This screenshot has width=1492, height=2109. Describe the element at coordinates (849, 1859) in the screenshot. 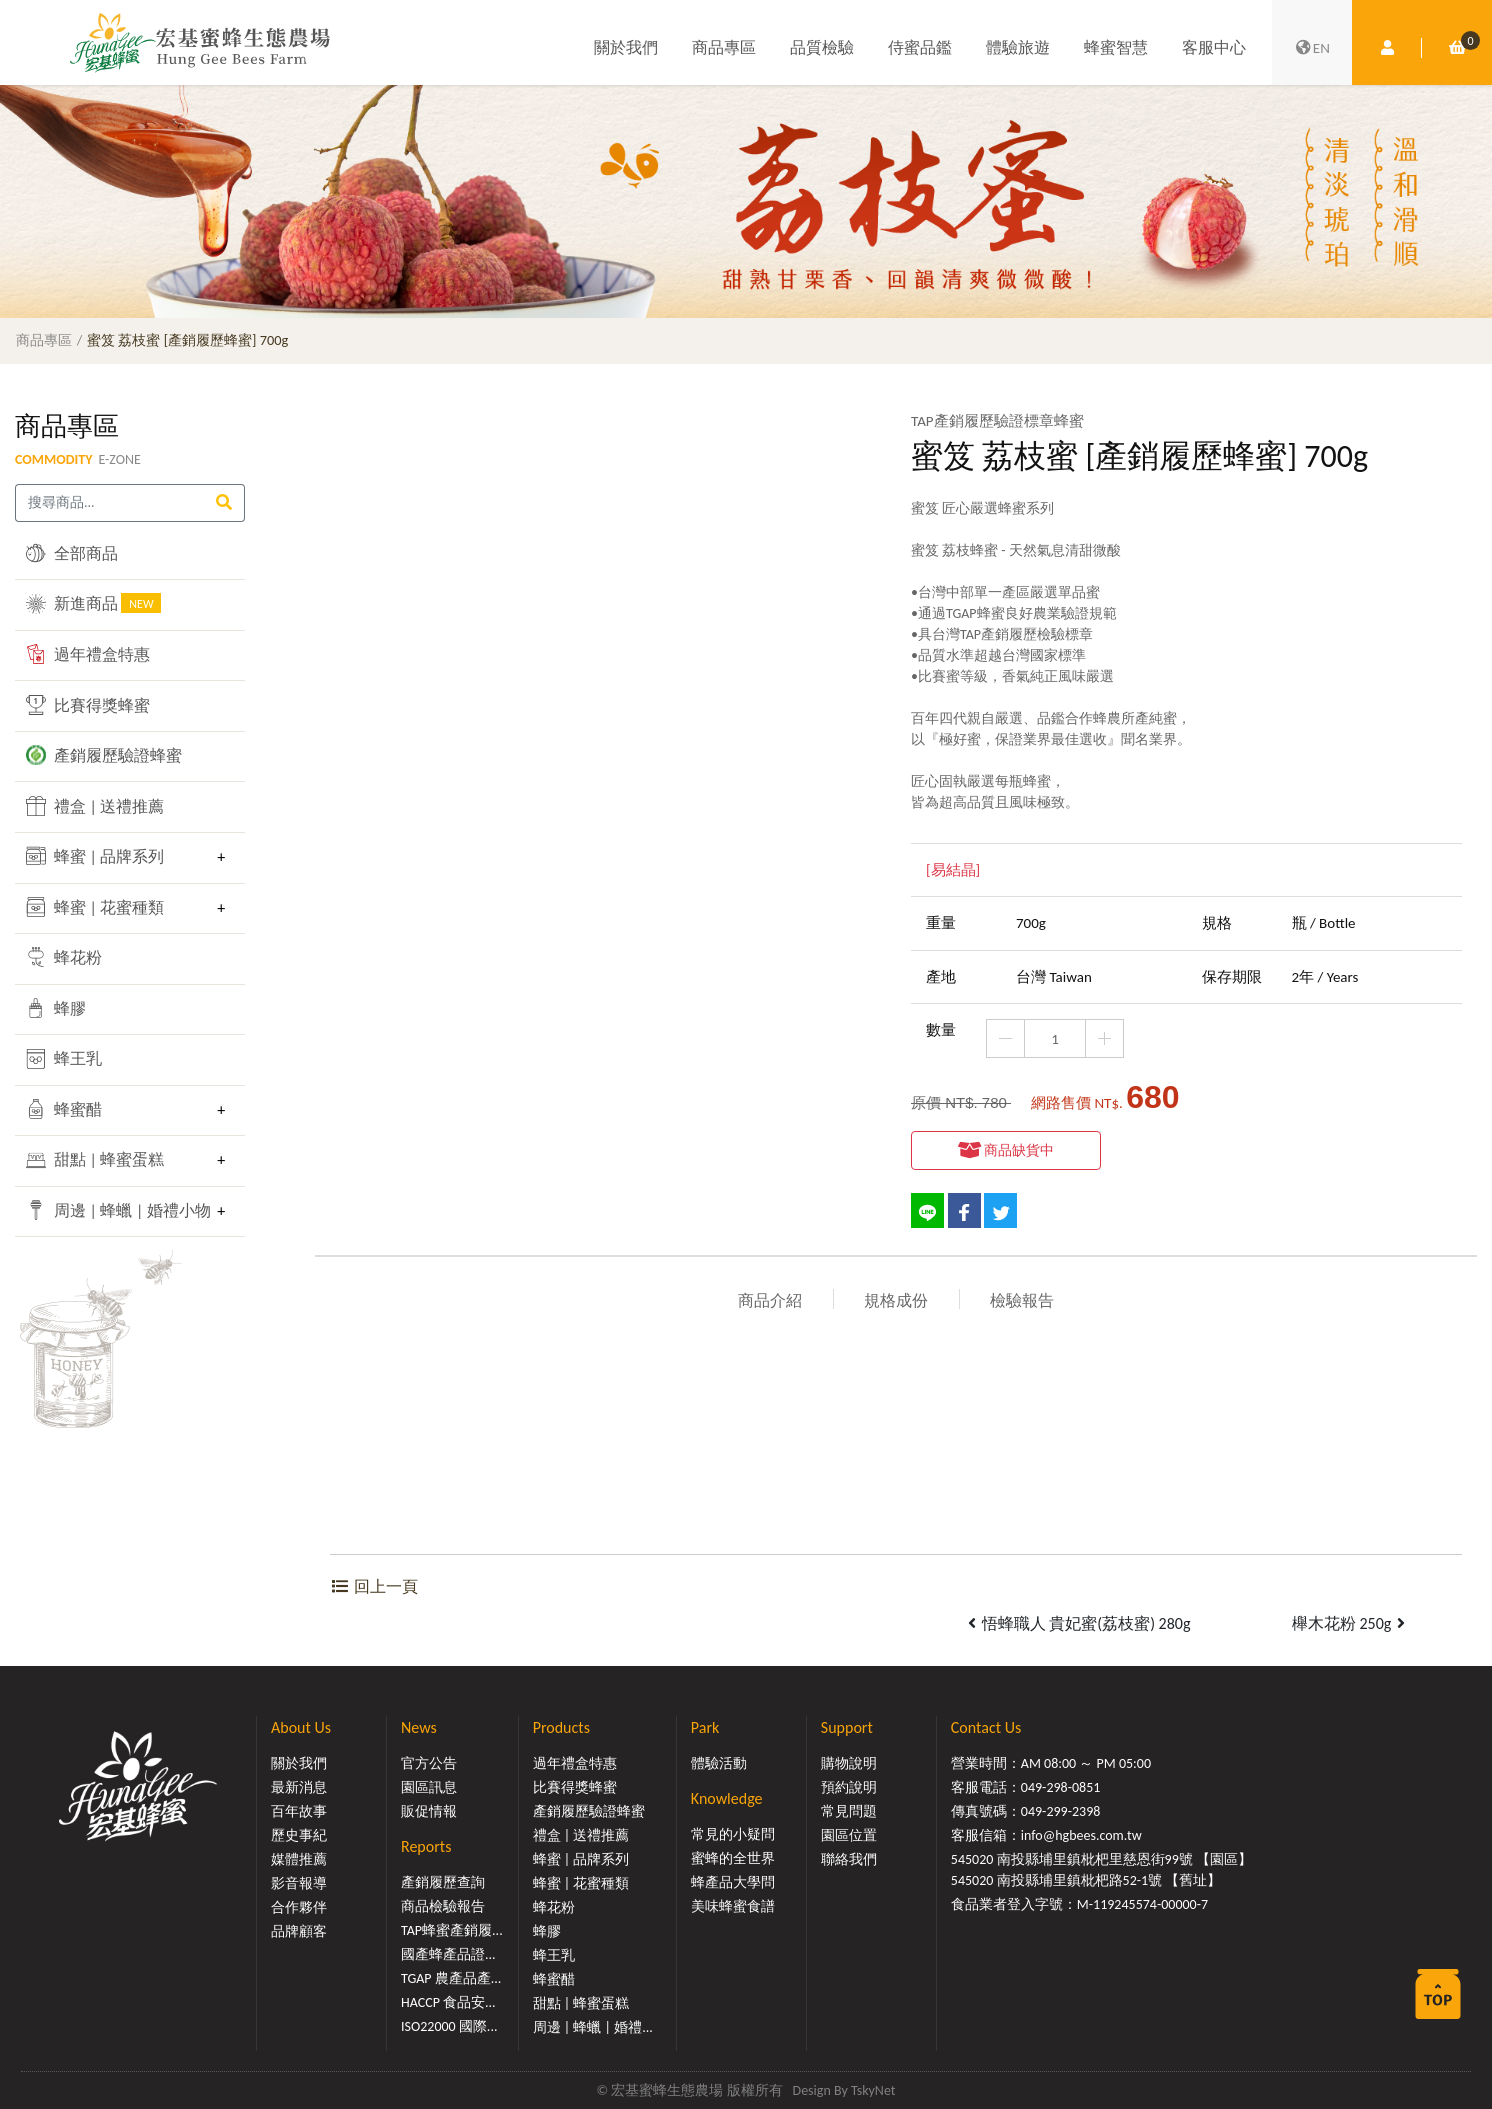

I see `聯絡我們` at that location.